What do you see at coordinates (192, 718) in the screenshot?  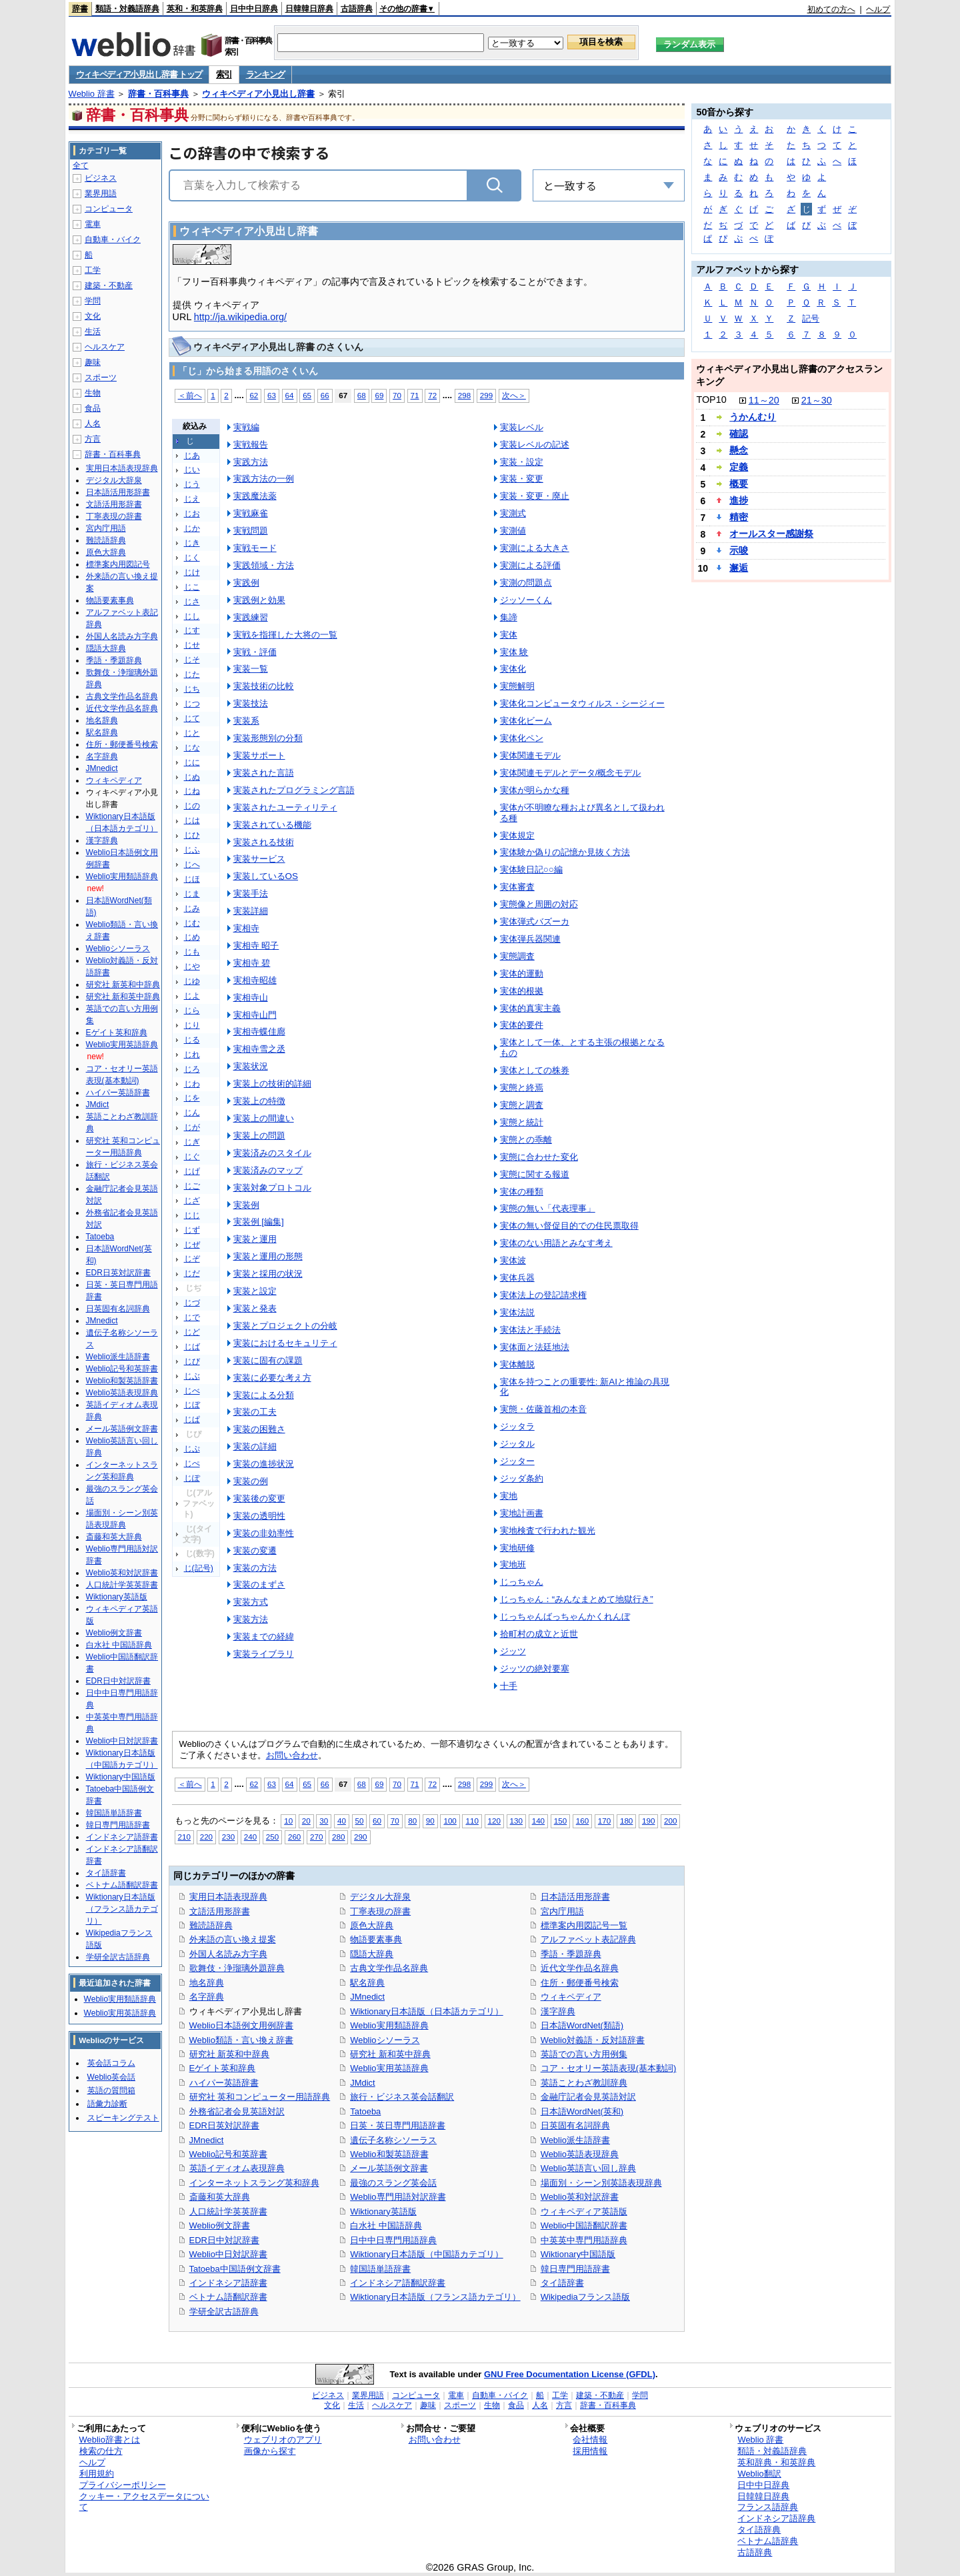 I see `じて` at bounding box center [192, 718].